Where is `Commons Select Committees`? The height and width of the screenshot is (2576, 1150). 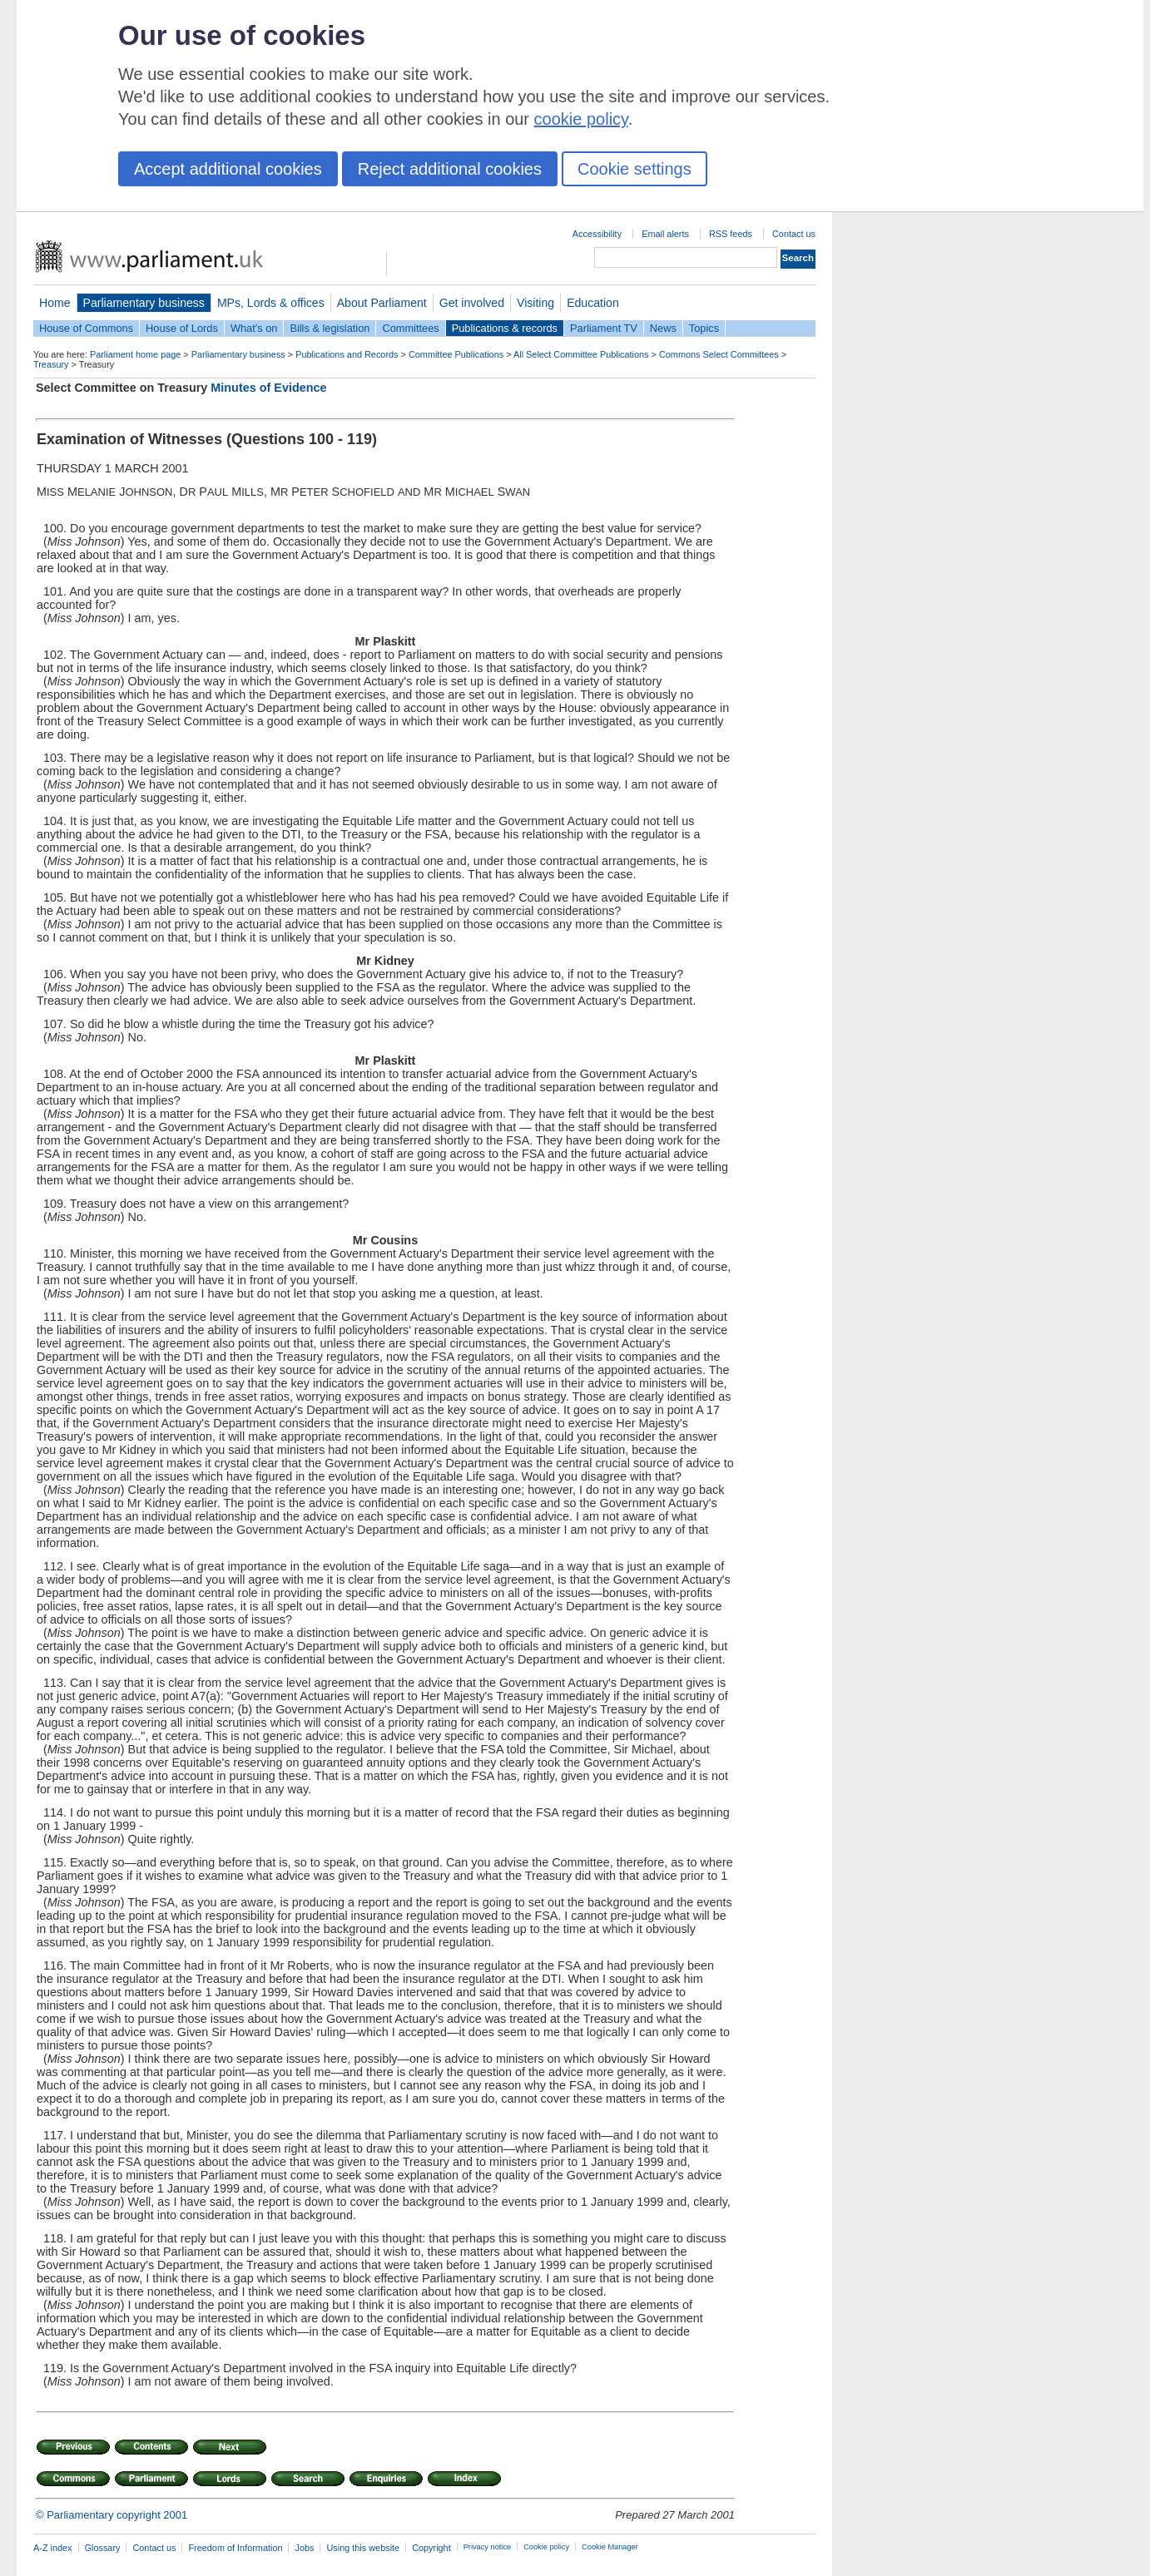
Commons Select Committees is located at coordinates (719, 354).